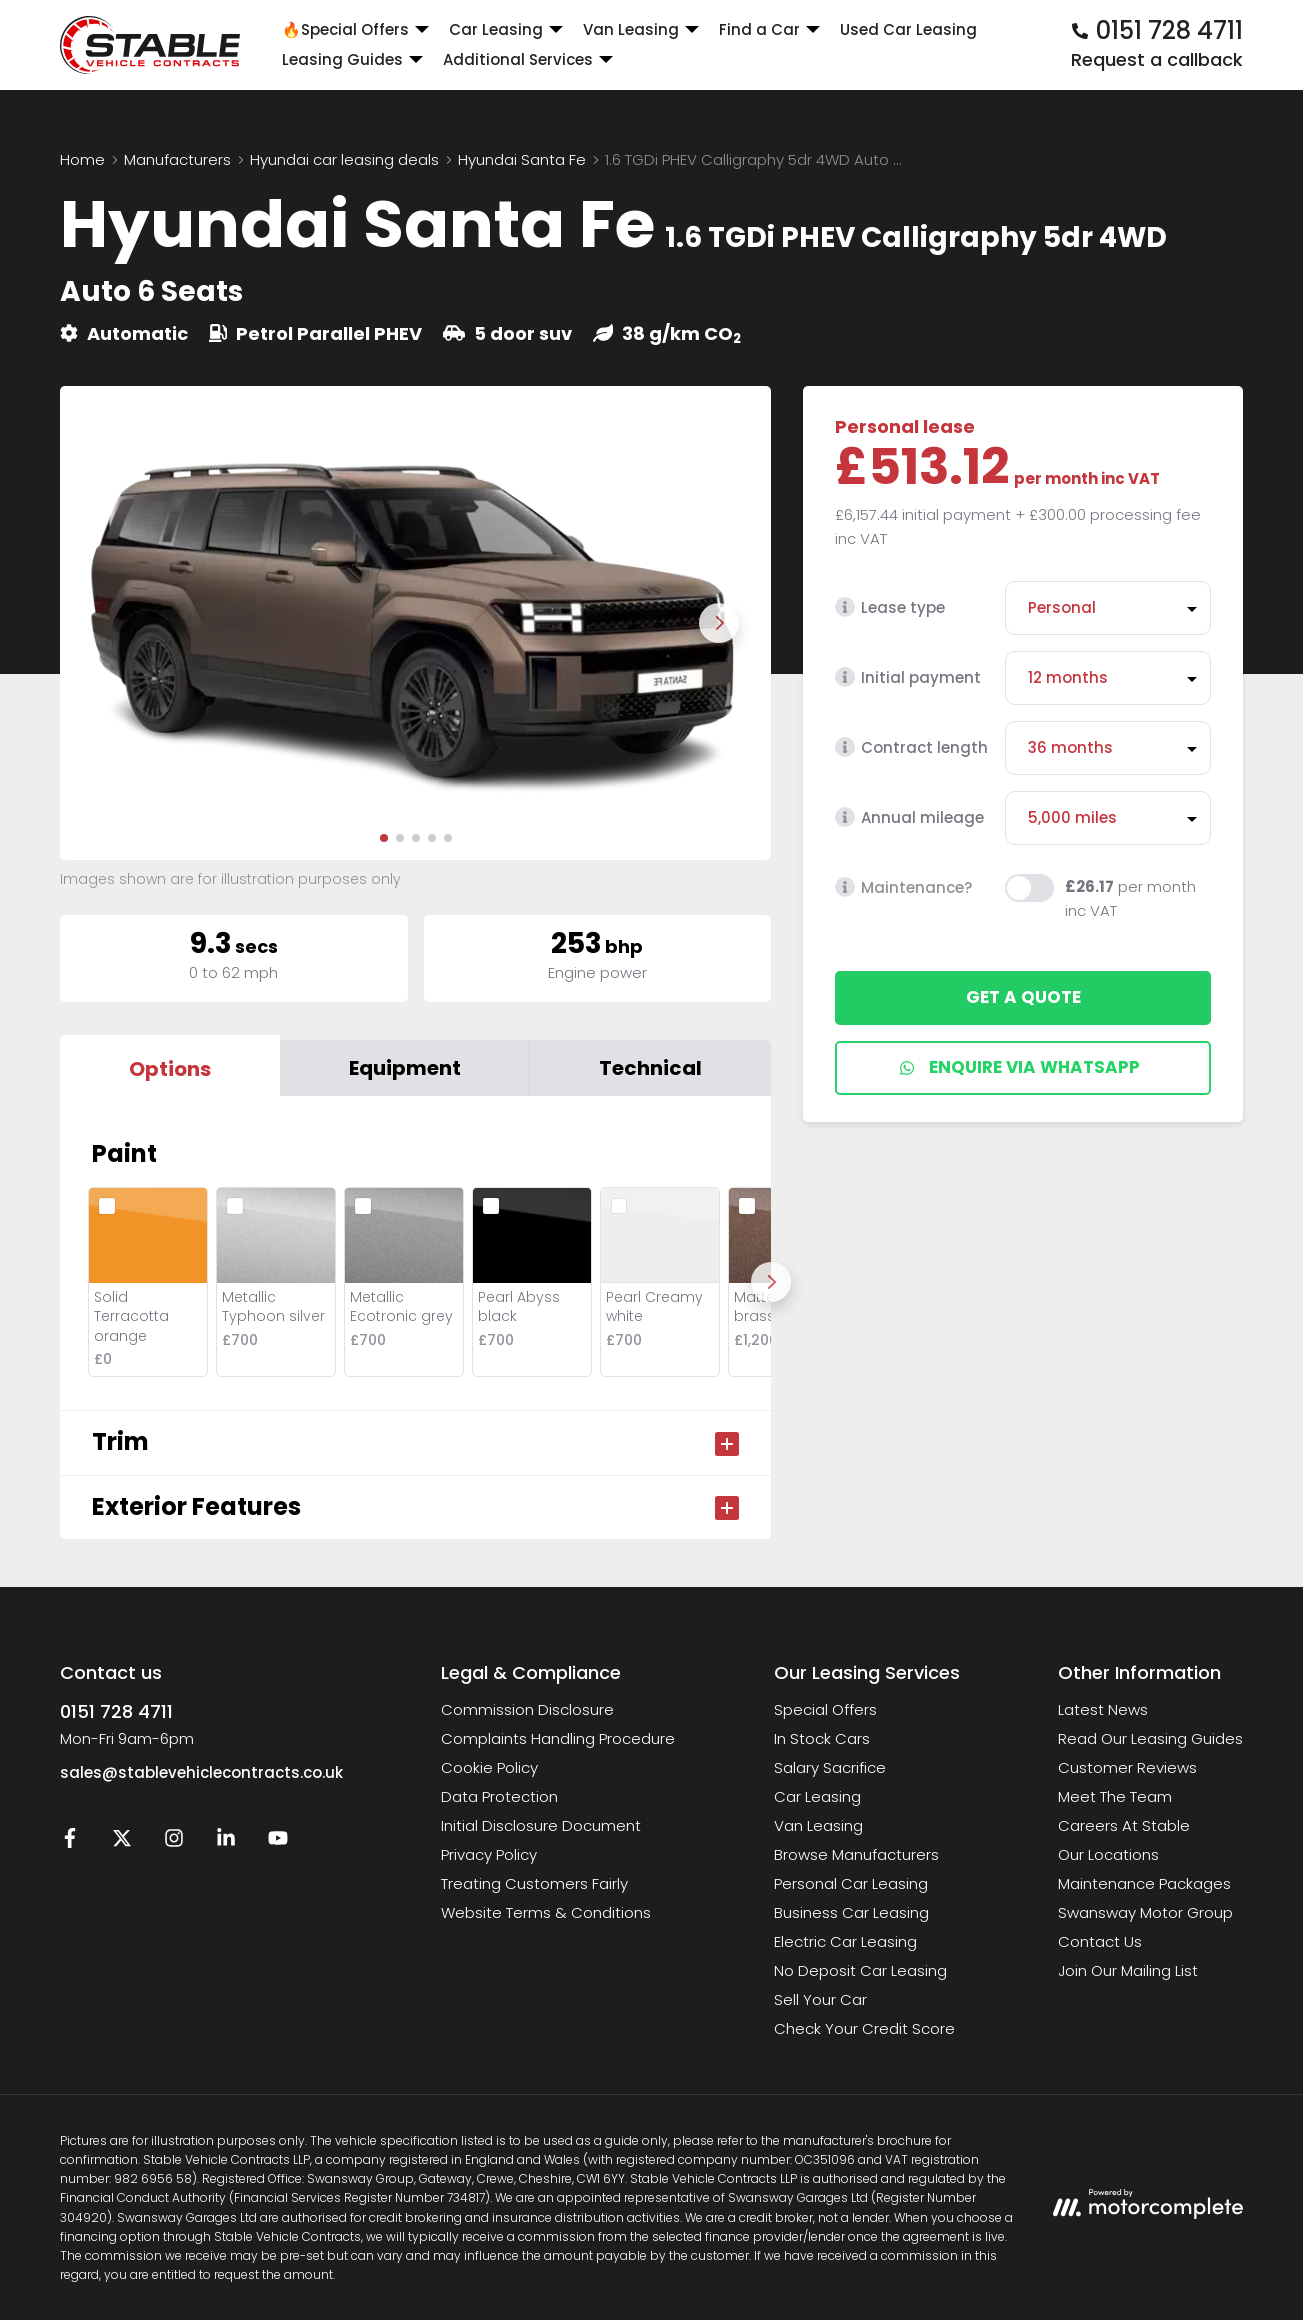 Image resolution: width=1303 pixels, height=2320 pixels. I want to click on Latest News, so click(1103, 1709).